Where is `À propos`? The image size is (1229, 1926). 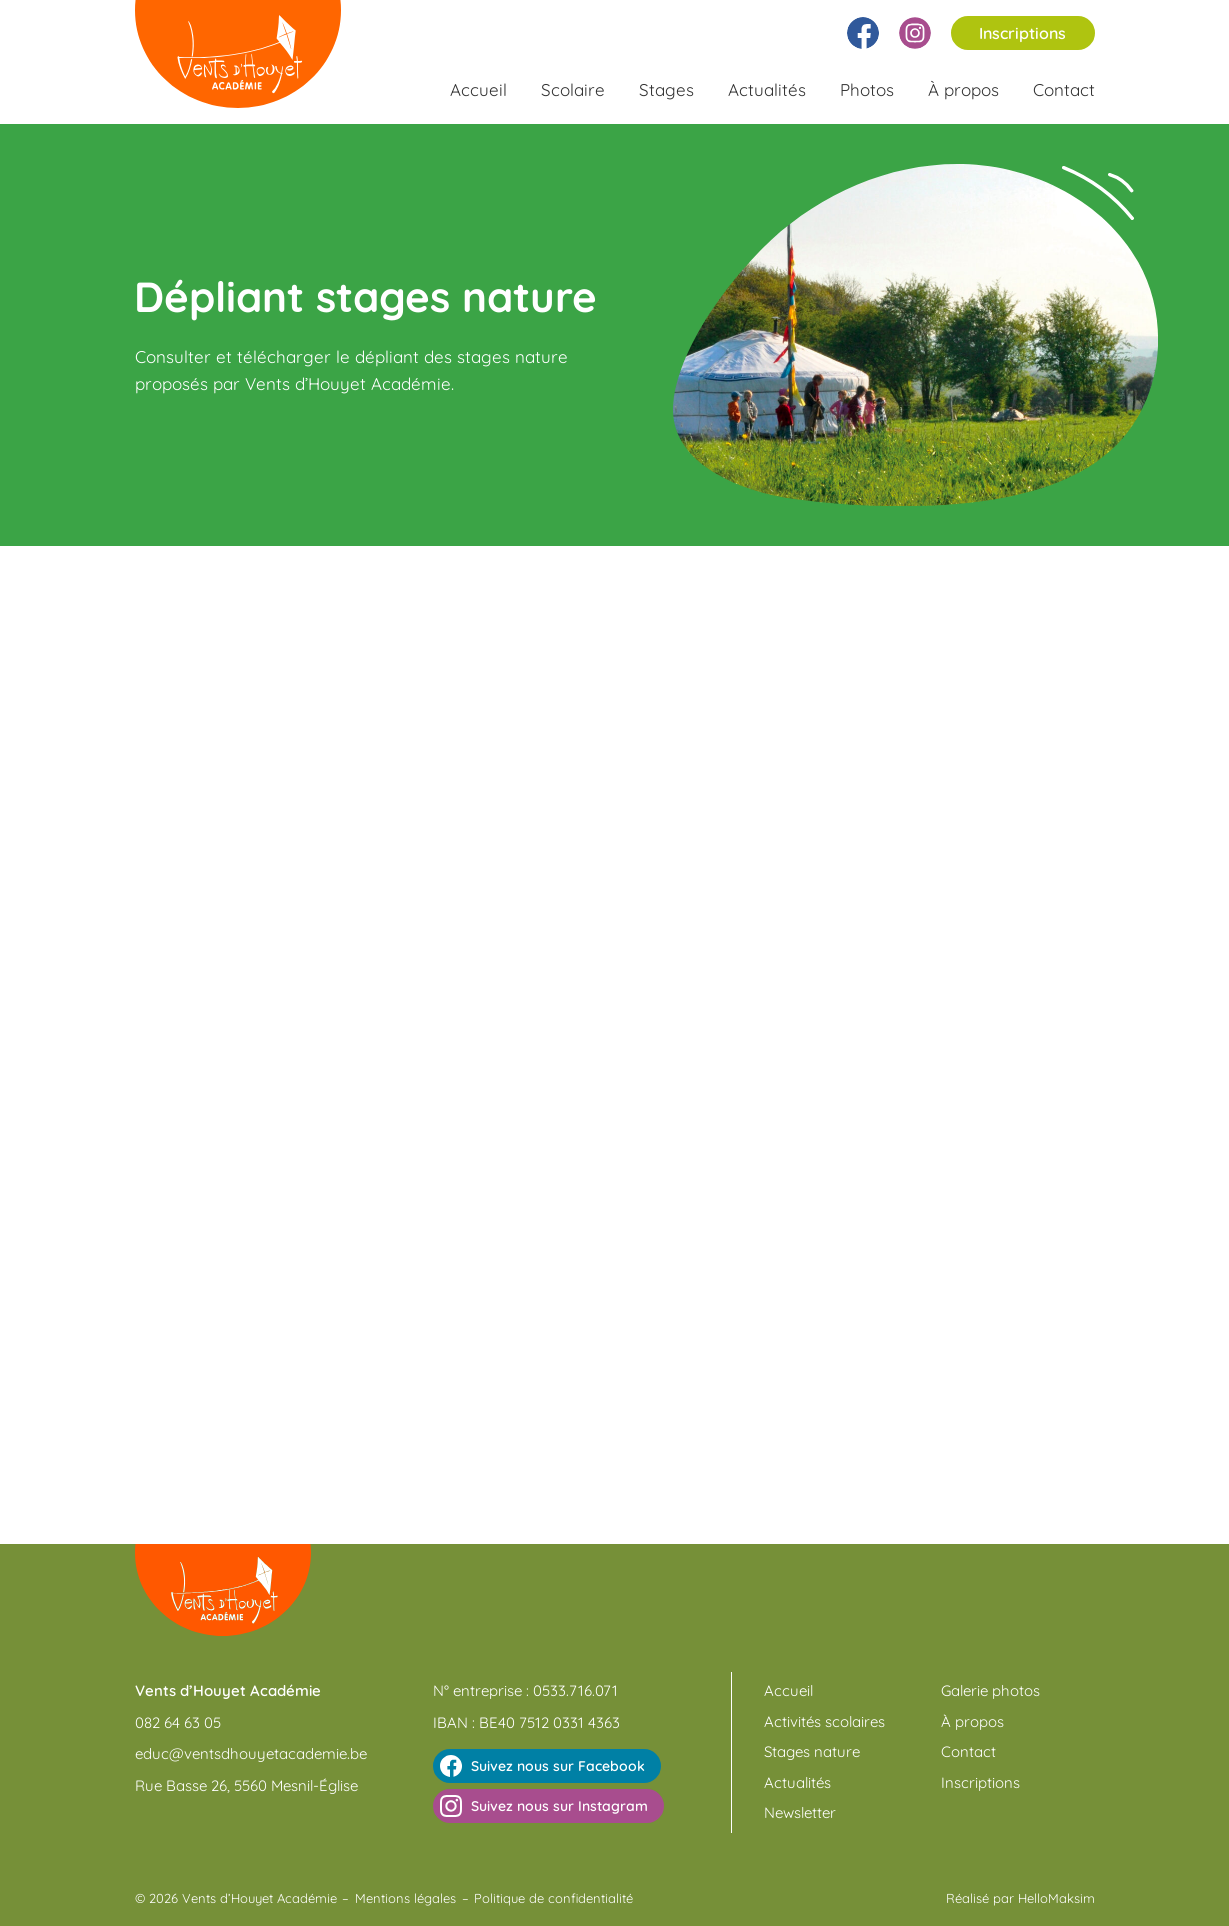 À propos is located at coordinates (963, 89).